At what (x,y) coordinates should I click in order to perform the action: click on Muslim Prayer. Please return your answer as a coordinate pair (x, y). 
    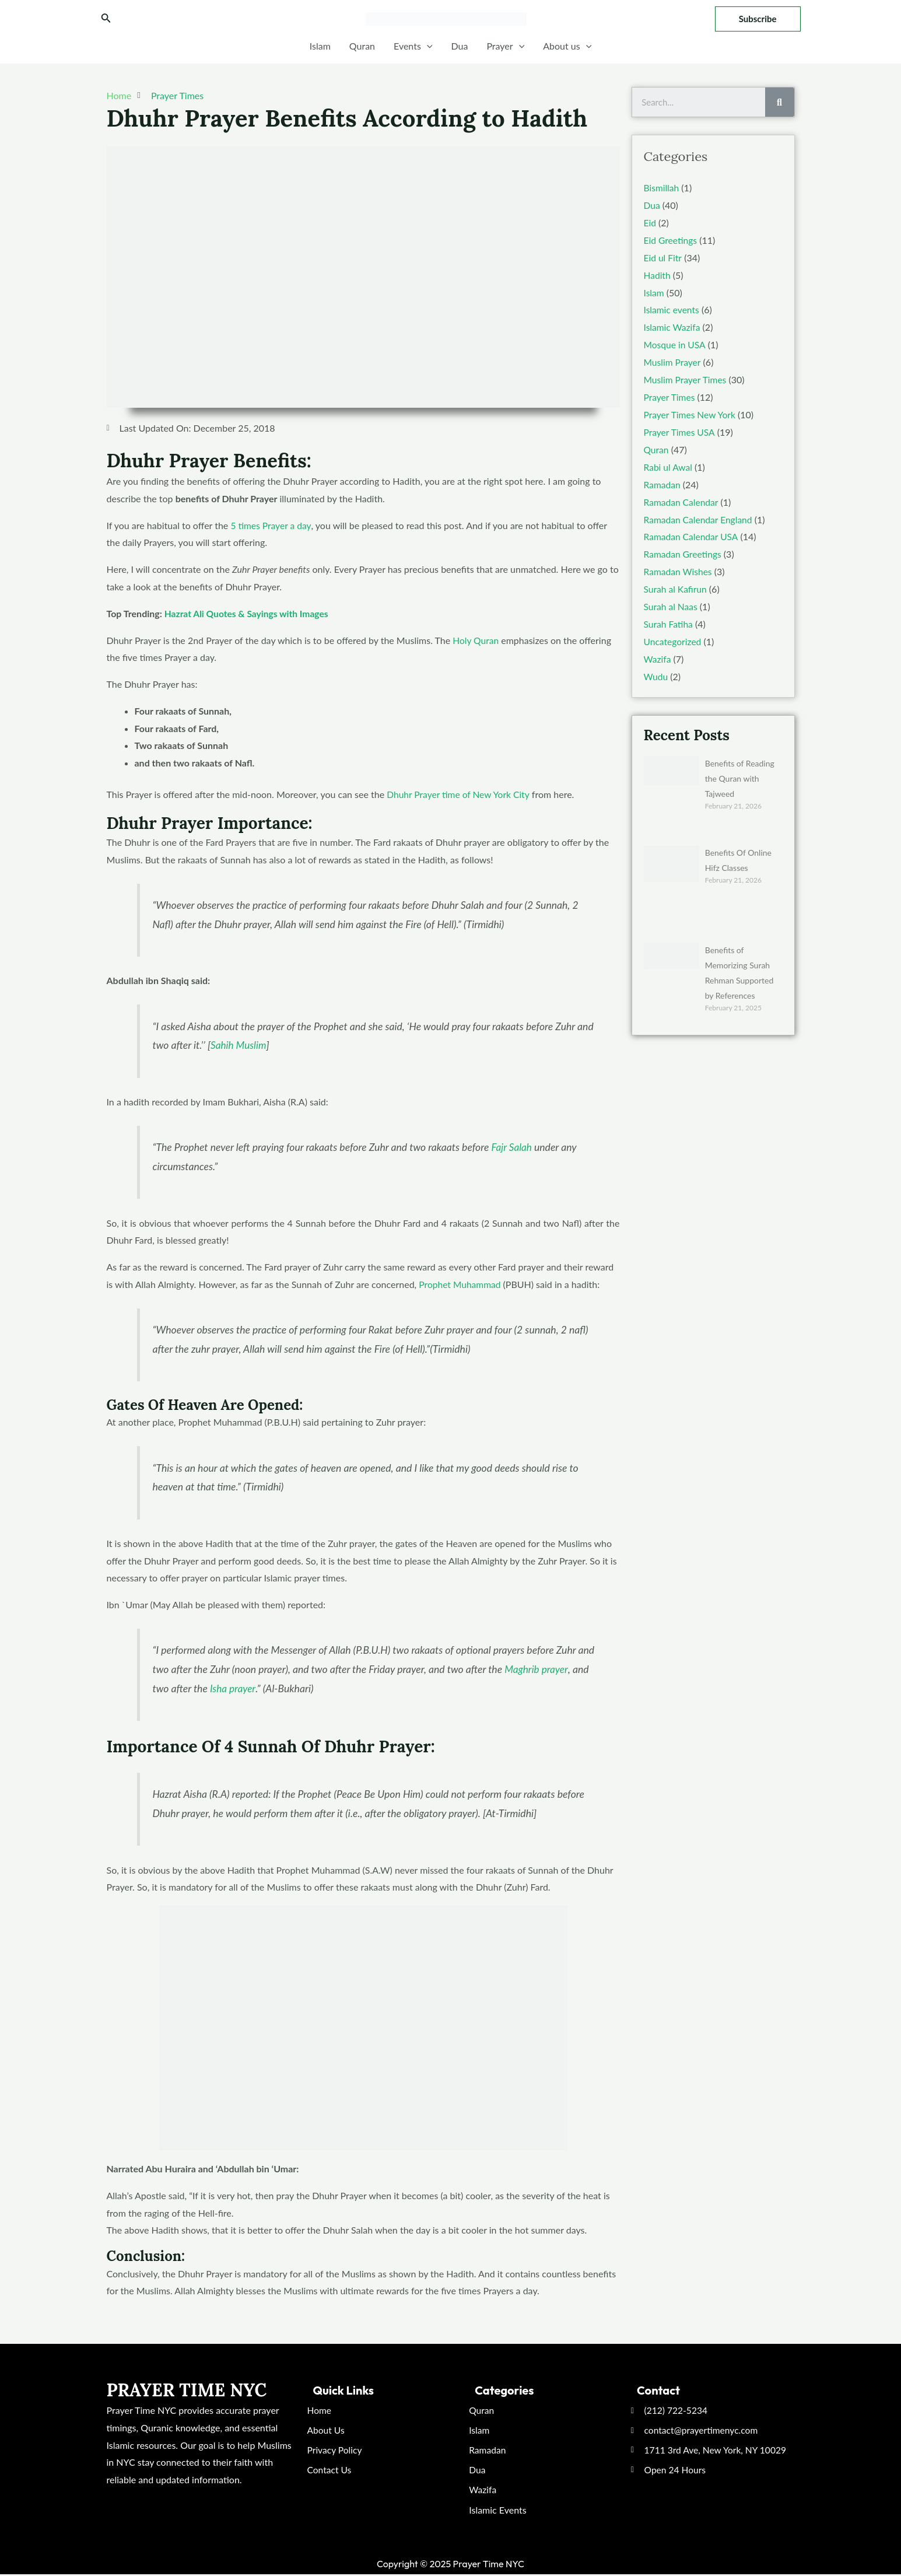
    Looking at the image, I should click on (673, 360).